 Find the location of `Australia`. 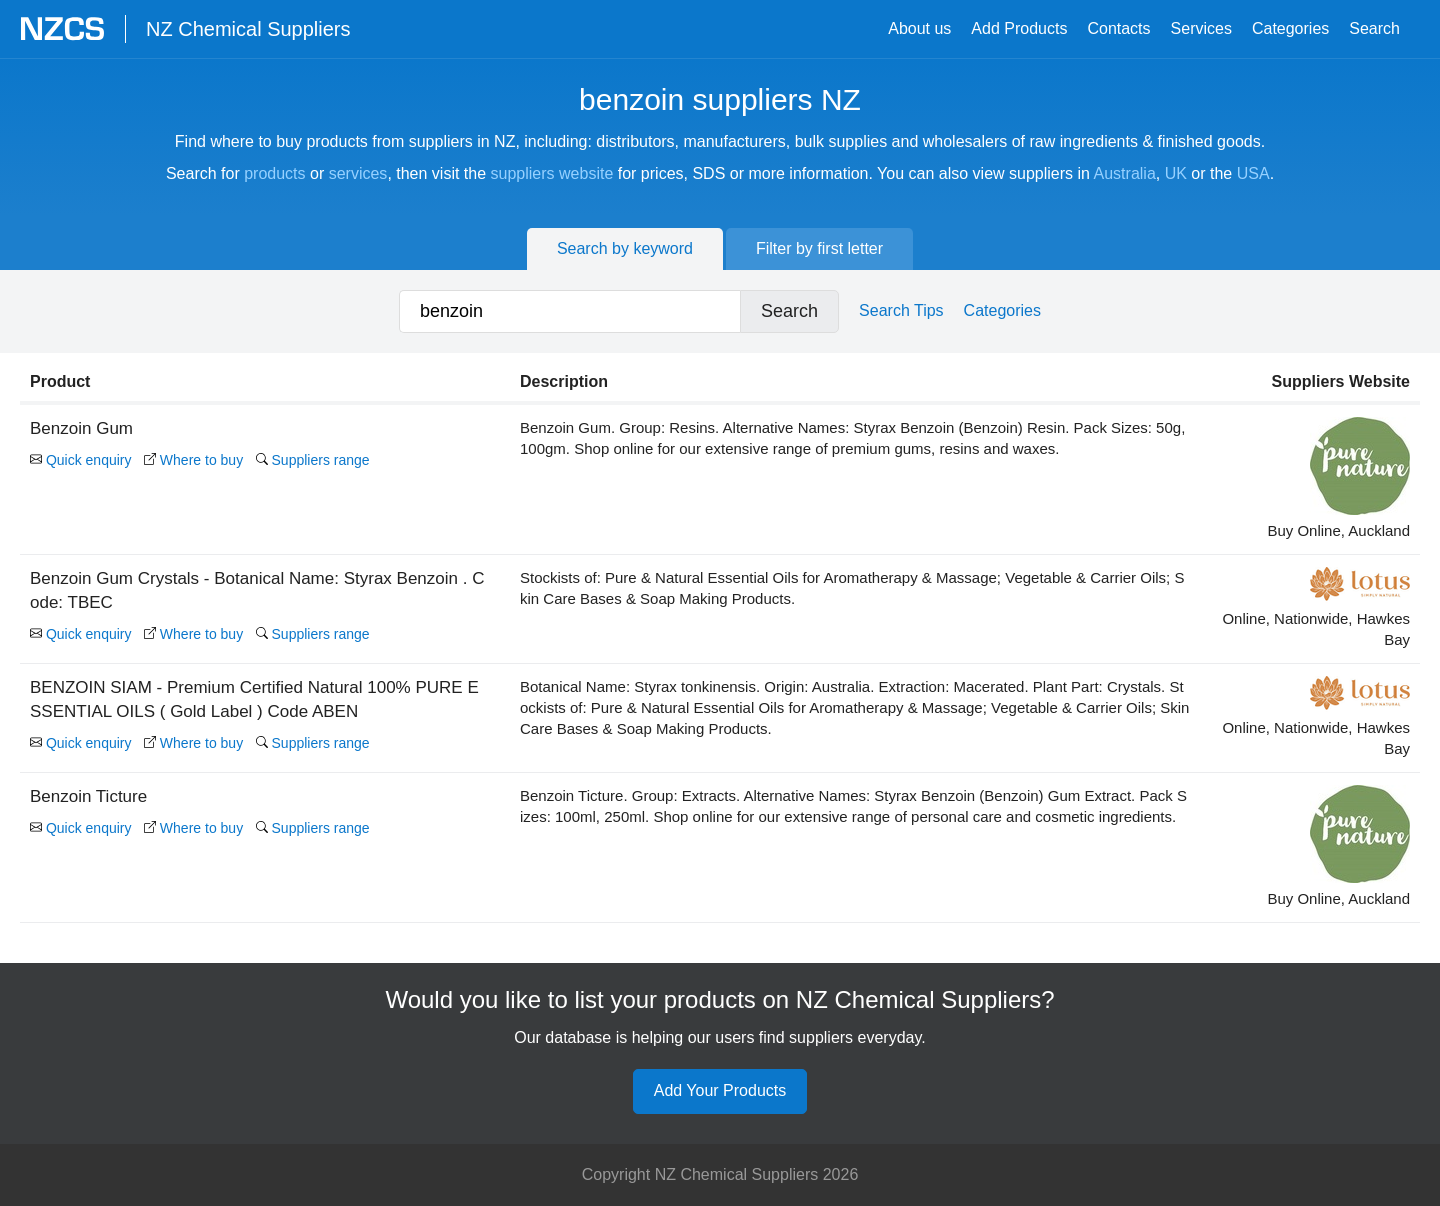

Australia is located at coordinates (1125, 173).